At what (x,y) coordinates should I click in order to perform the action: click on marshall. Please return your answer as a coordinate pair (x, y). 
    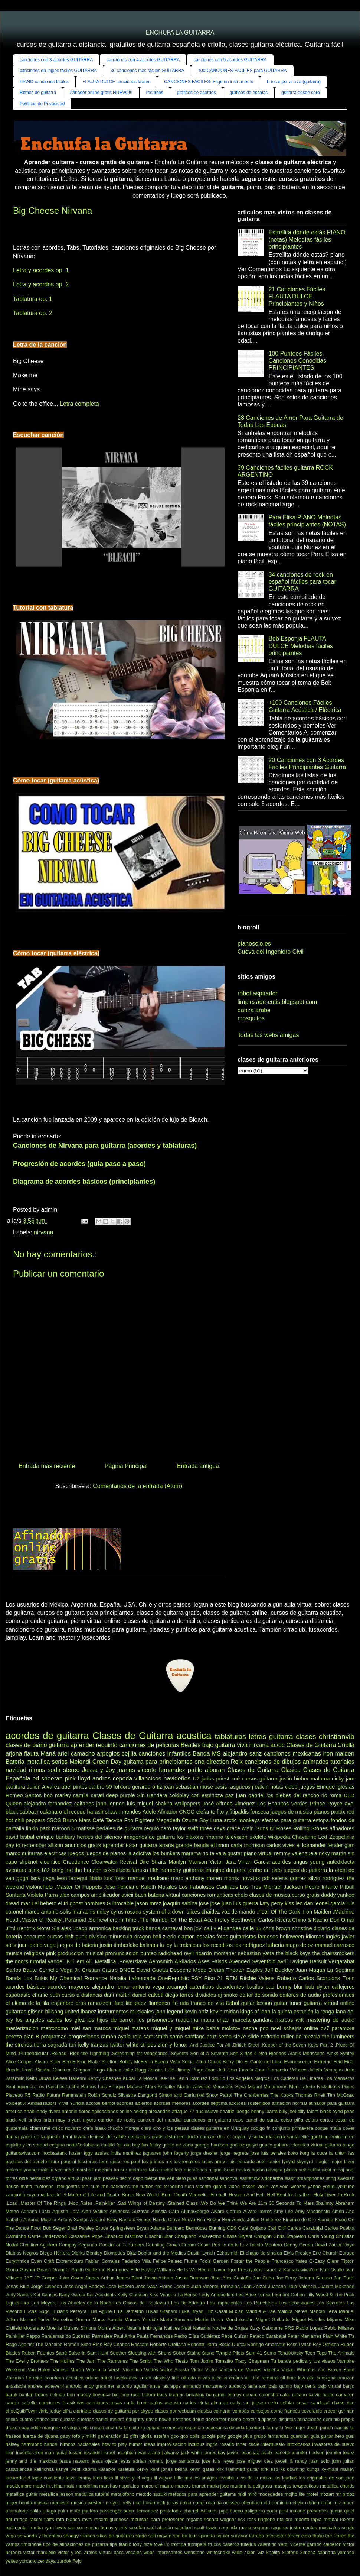
    Looking at the image, I should click on (85, 2169).